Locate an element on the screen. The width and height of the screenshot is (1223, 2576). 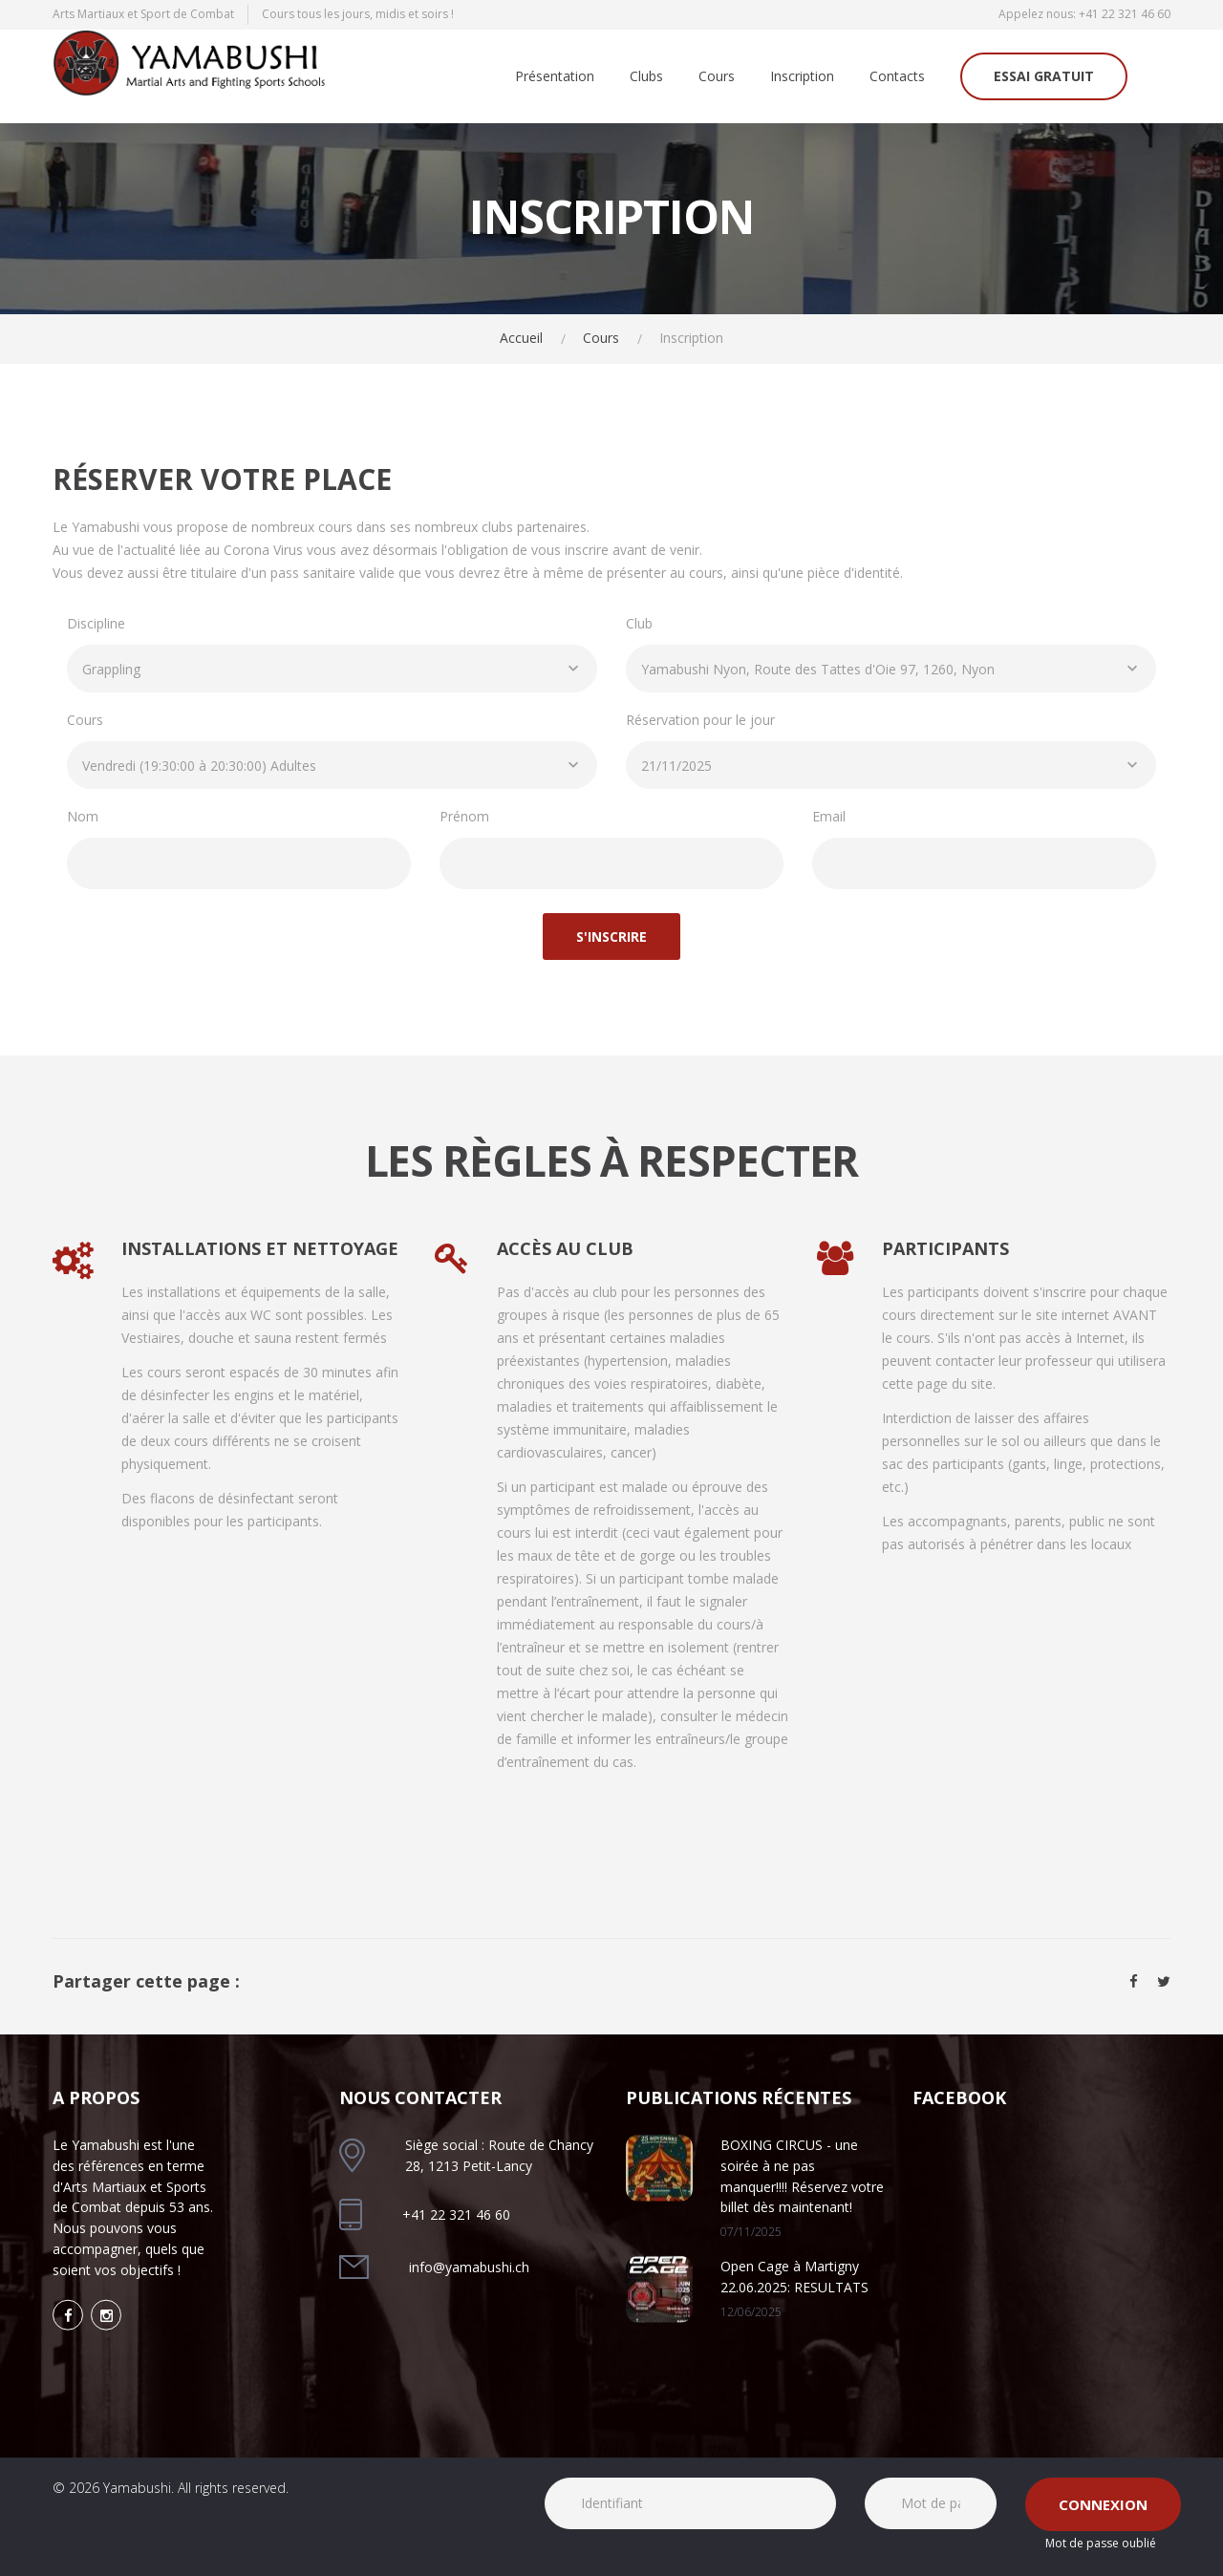
Réservation pour le jour is located at coordinates (700, 720).